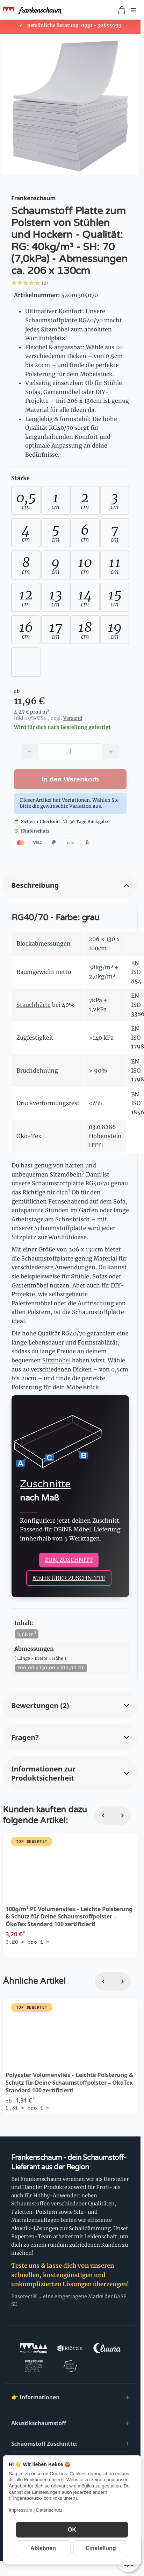  I want to click on Einstellung, so click(101, 2548).